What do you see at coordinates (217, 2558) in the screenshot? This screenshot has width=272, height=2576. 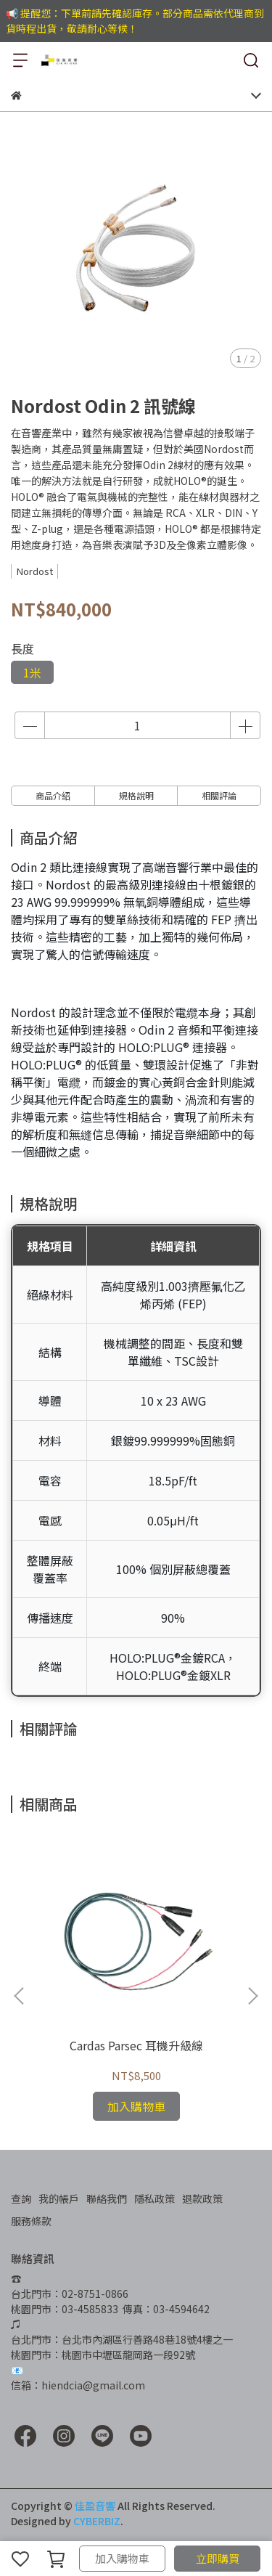 I see `立即購買` at bounding box center [217, 2558].